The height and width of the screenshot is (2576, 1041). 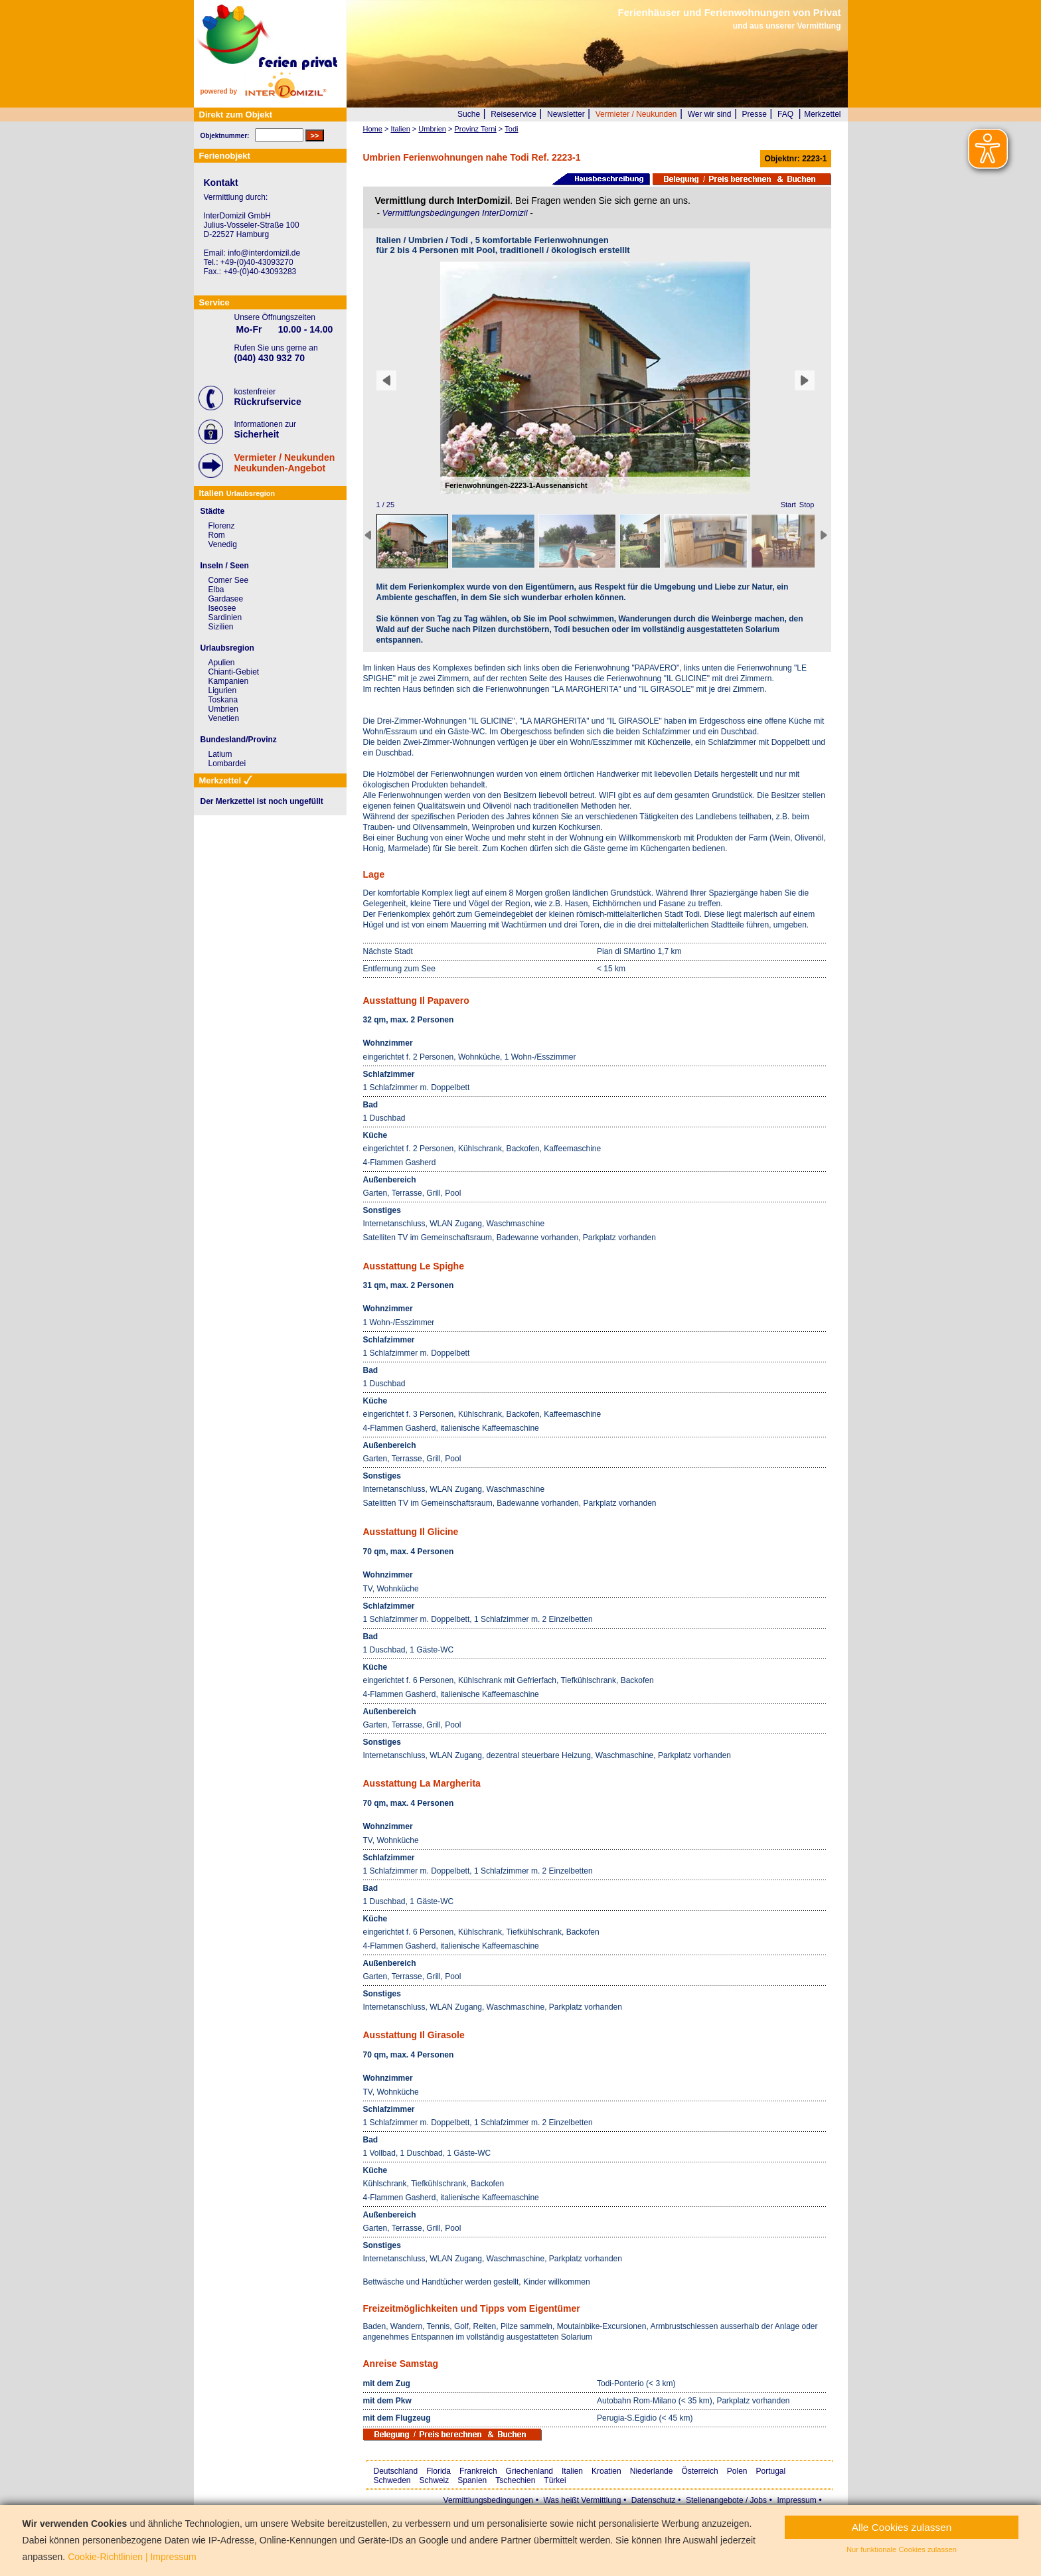 I want to click on Umbrien, so click(x=223, y=709).